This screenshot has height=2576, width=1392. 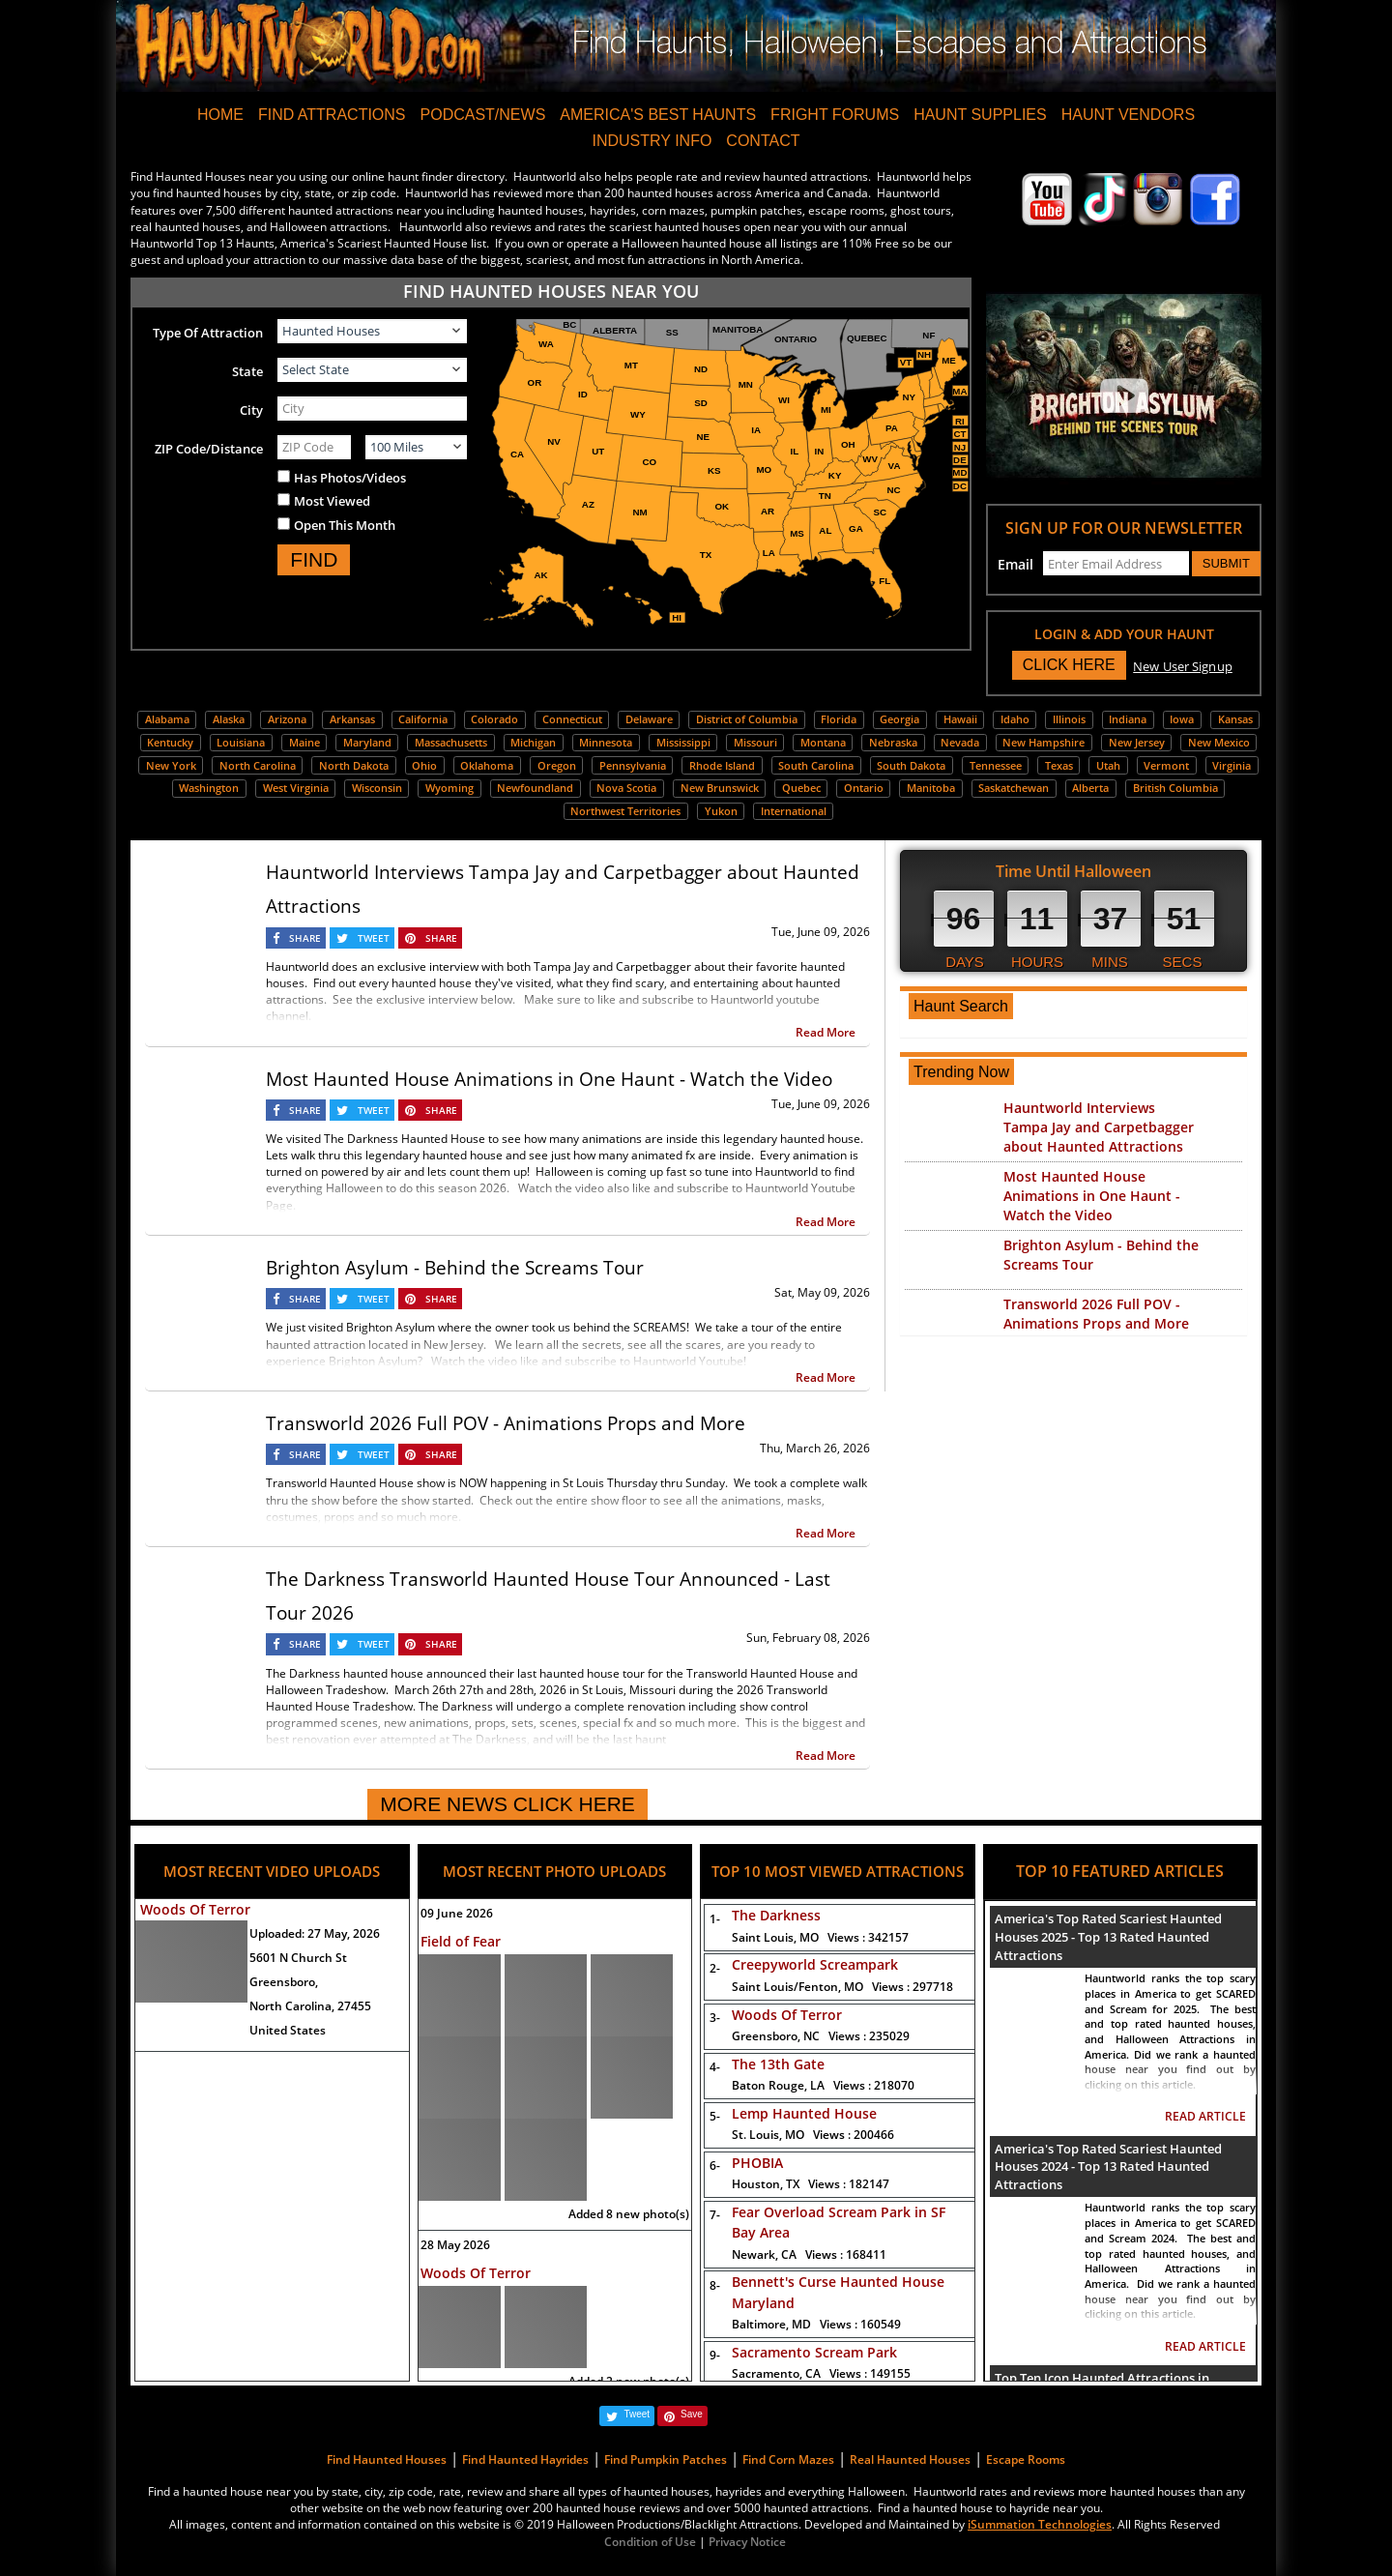 I want to click on Added 8 new photo(s), so click(x=628, y=2214).